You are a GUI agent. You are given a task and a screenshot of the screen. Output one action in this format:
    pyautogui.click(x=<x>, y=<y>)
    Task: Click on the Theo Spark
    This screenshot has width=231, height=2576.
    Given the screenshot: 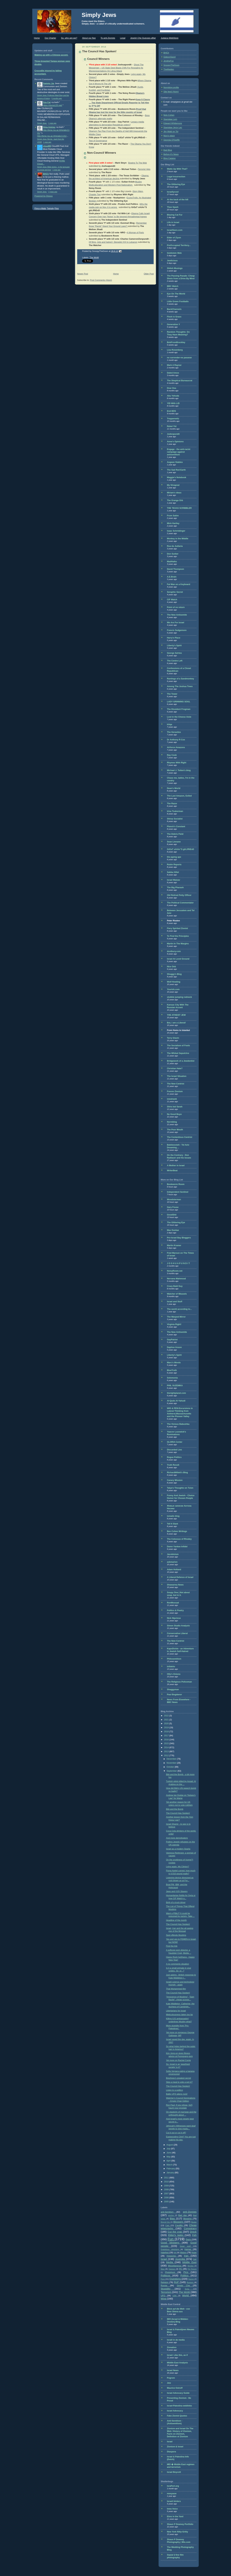 What is the action you would take?
    pyautogui.click(x=172, y=207)
    